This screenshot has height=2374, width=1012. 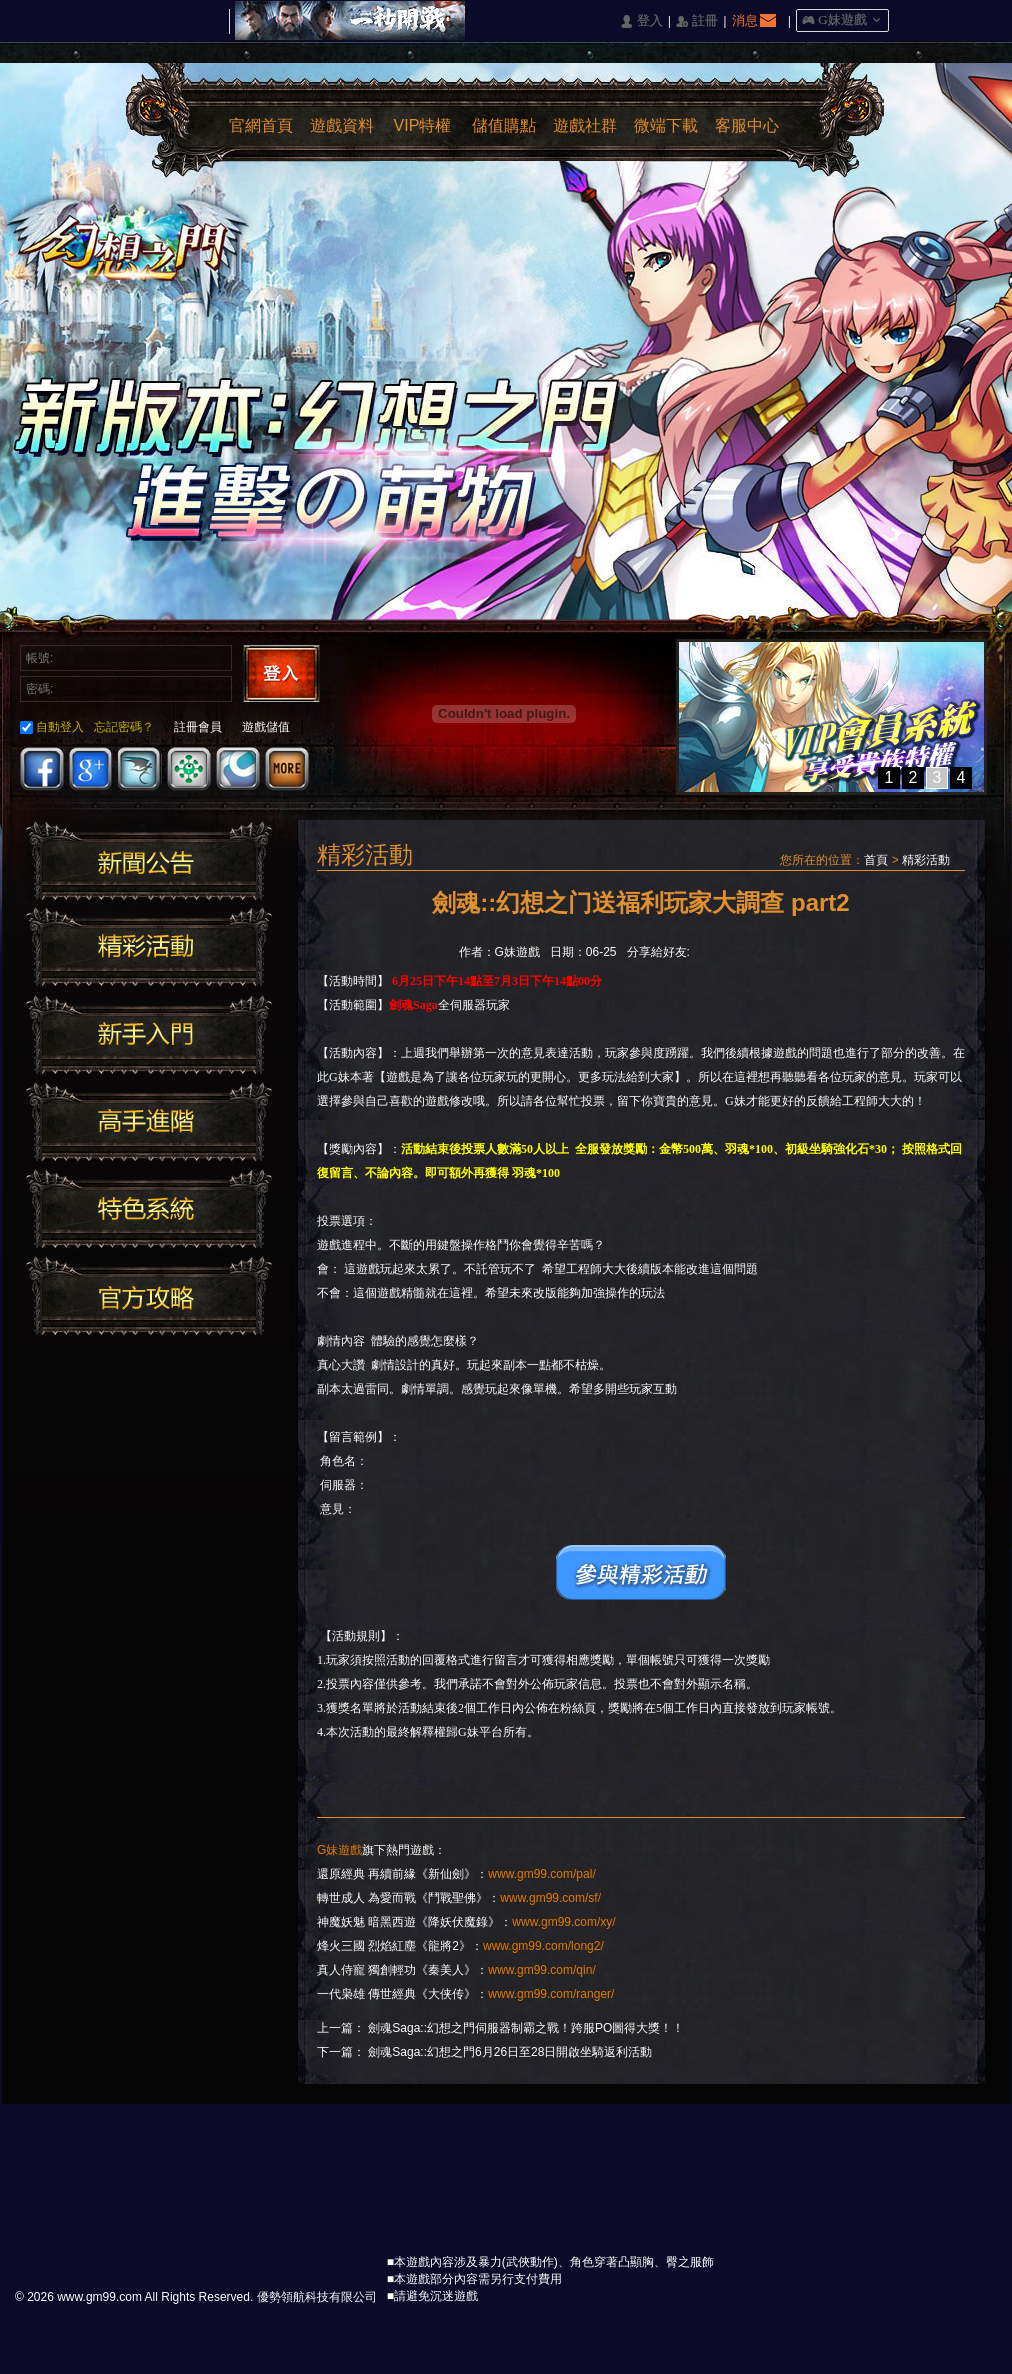 What do you see at coordinates (641, 21) in the screenshot?
I see `󰄭 登入` at bounding box center [641, 21].